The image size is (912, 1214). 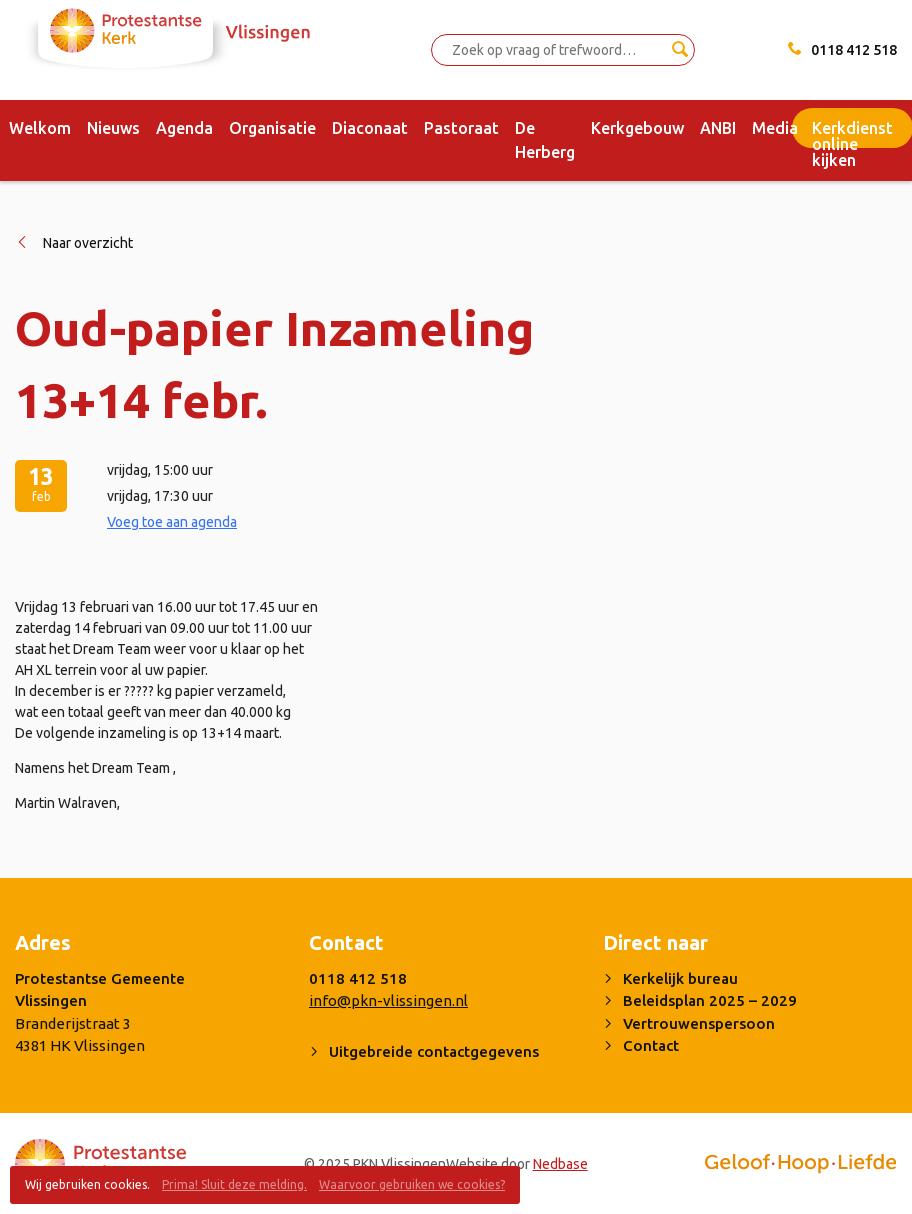 I want to click on Diaconaat, so click(x=370, y=128).